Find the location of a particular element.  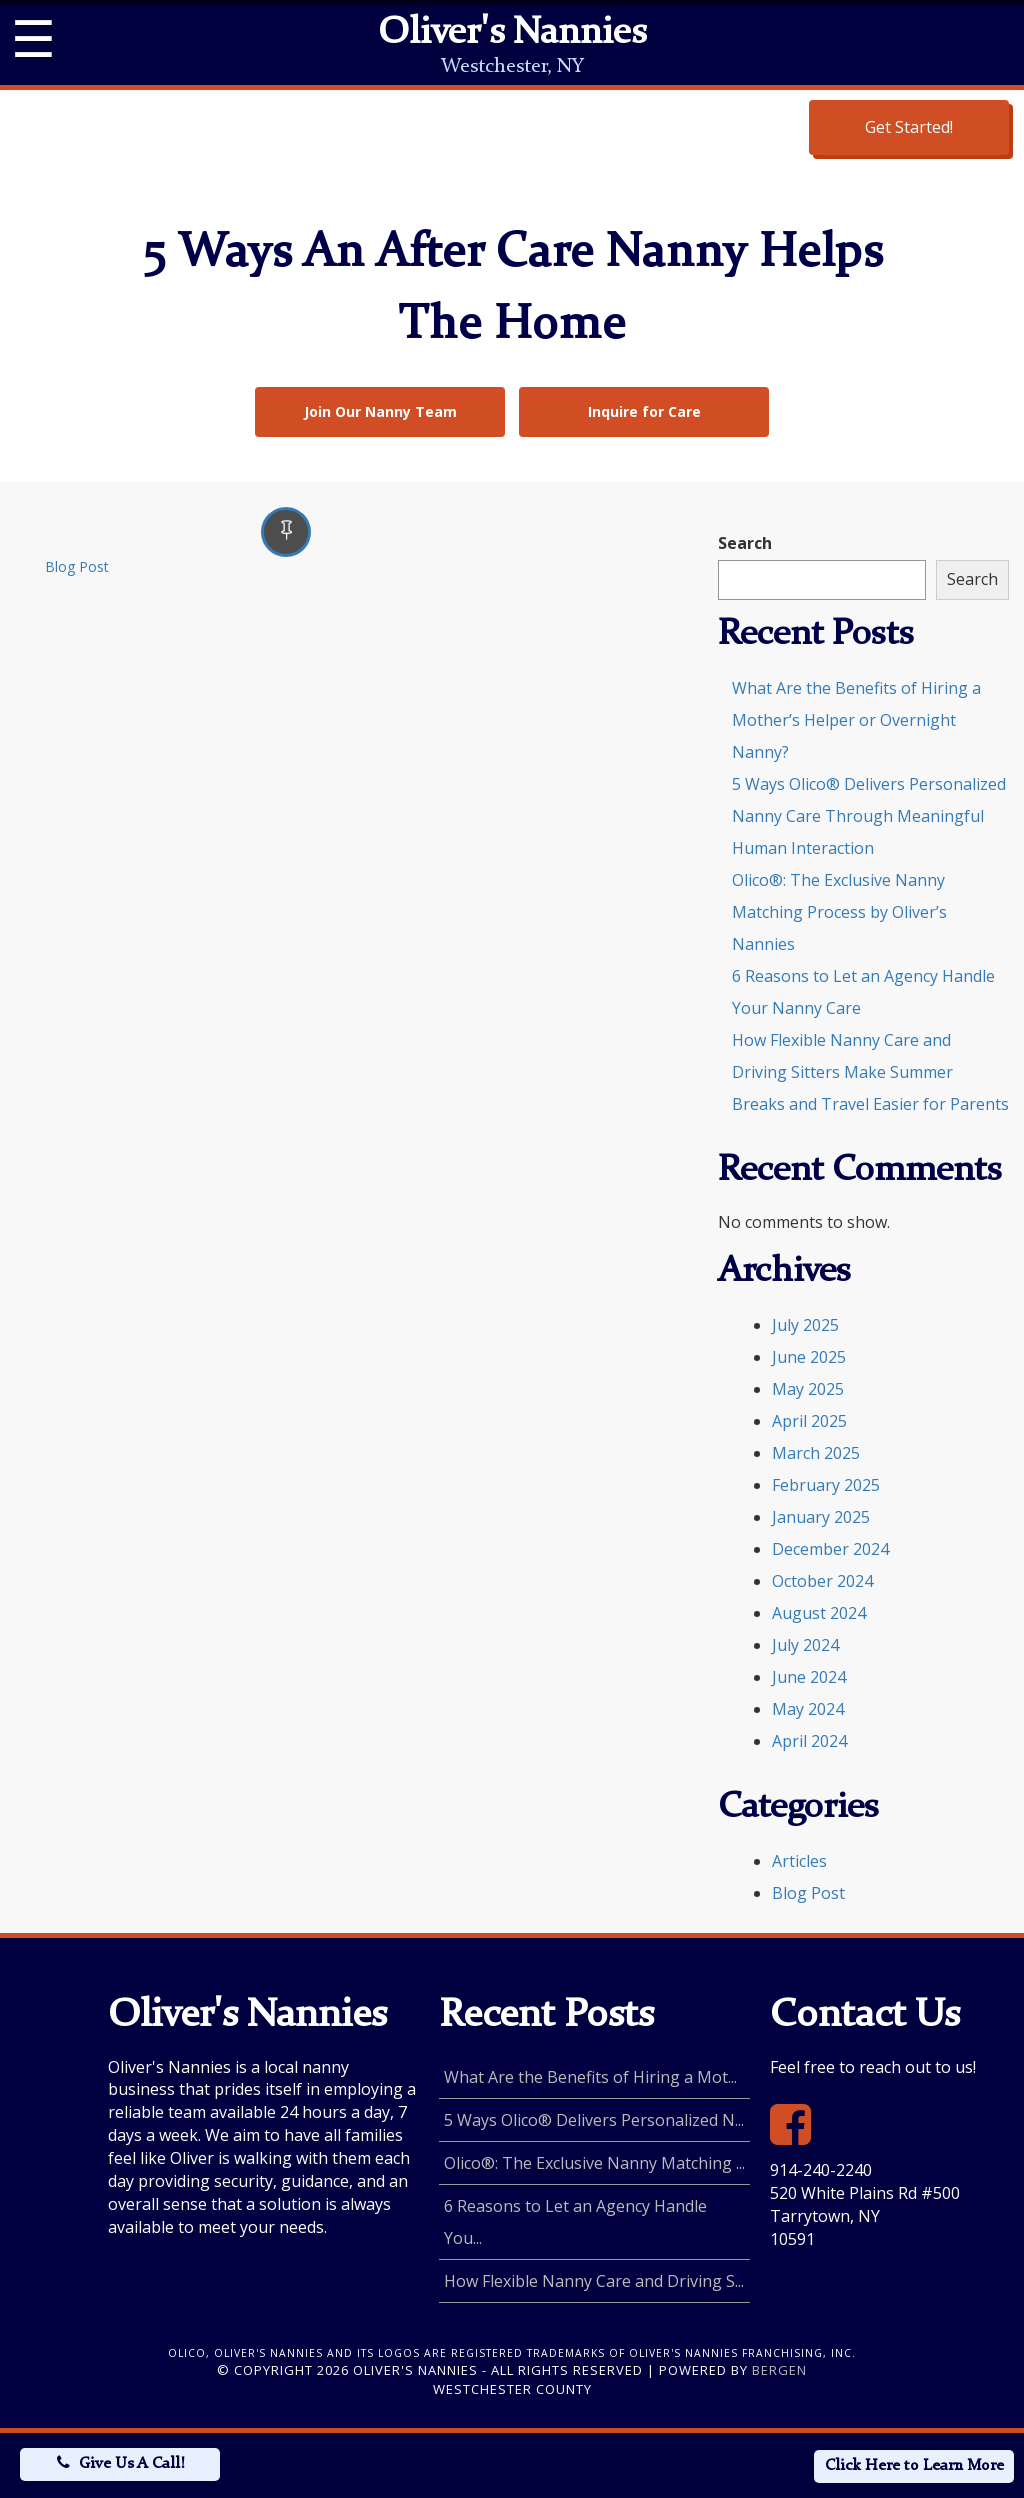

Inquire for Care is located at coordinates (644, 411).